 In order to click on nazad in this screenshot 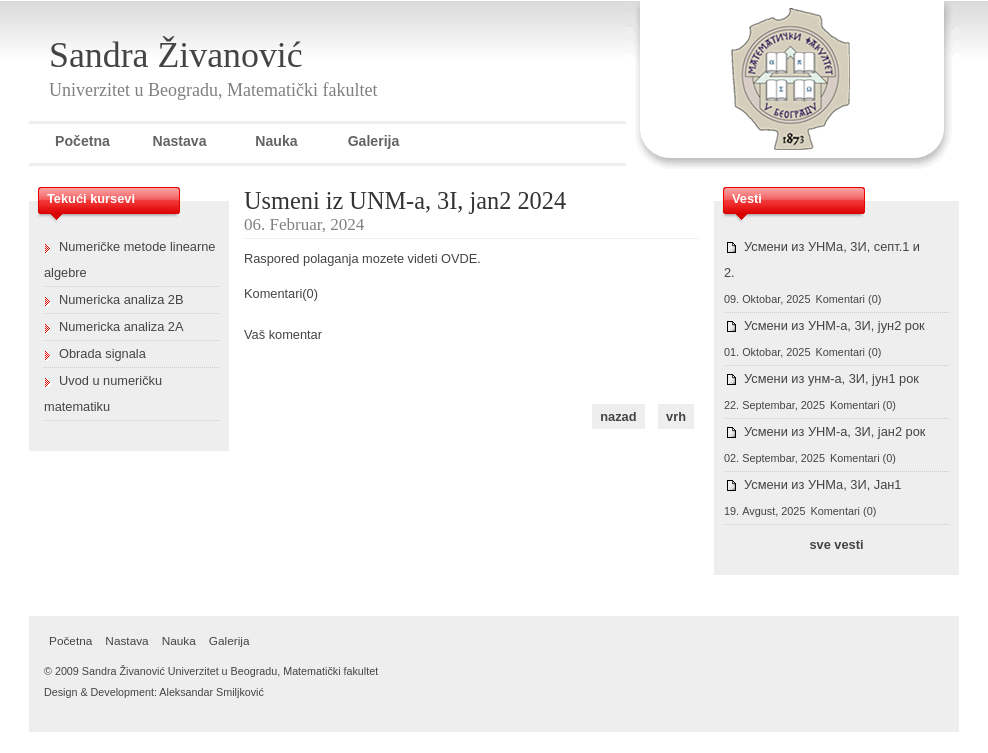, I will do `click(618, 416)`.